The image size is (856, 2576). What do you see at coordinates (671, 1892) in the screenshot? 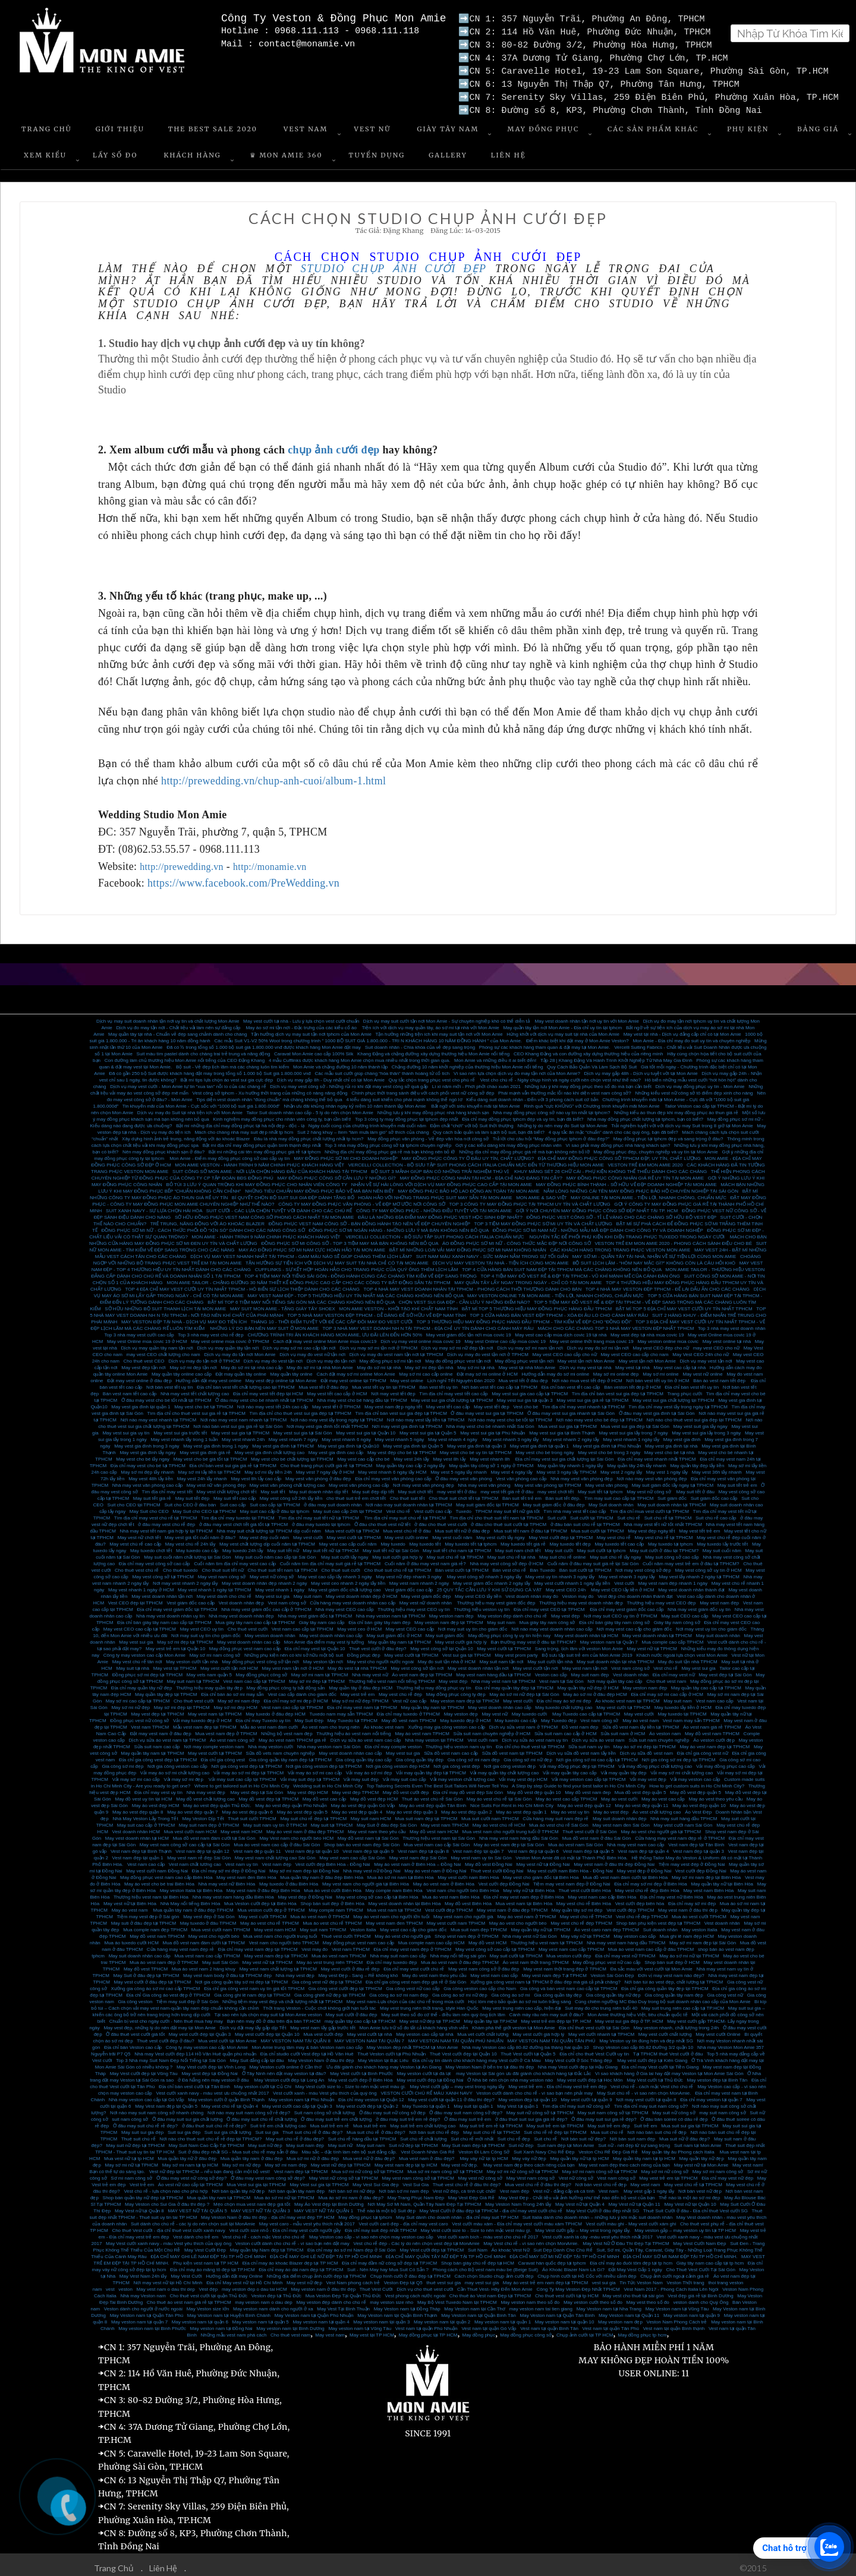
I see `Địa chỉ may vest nữ Biên Hòa` at bounding box center [671, 1892].